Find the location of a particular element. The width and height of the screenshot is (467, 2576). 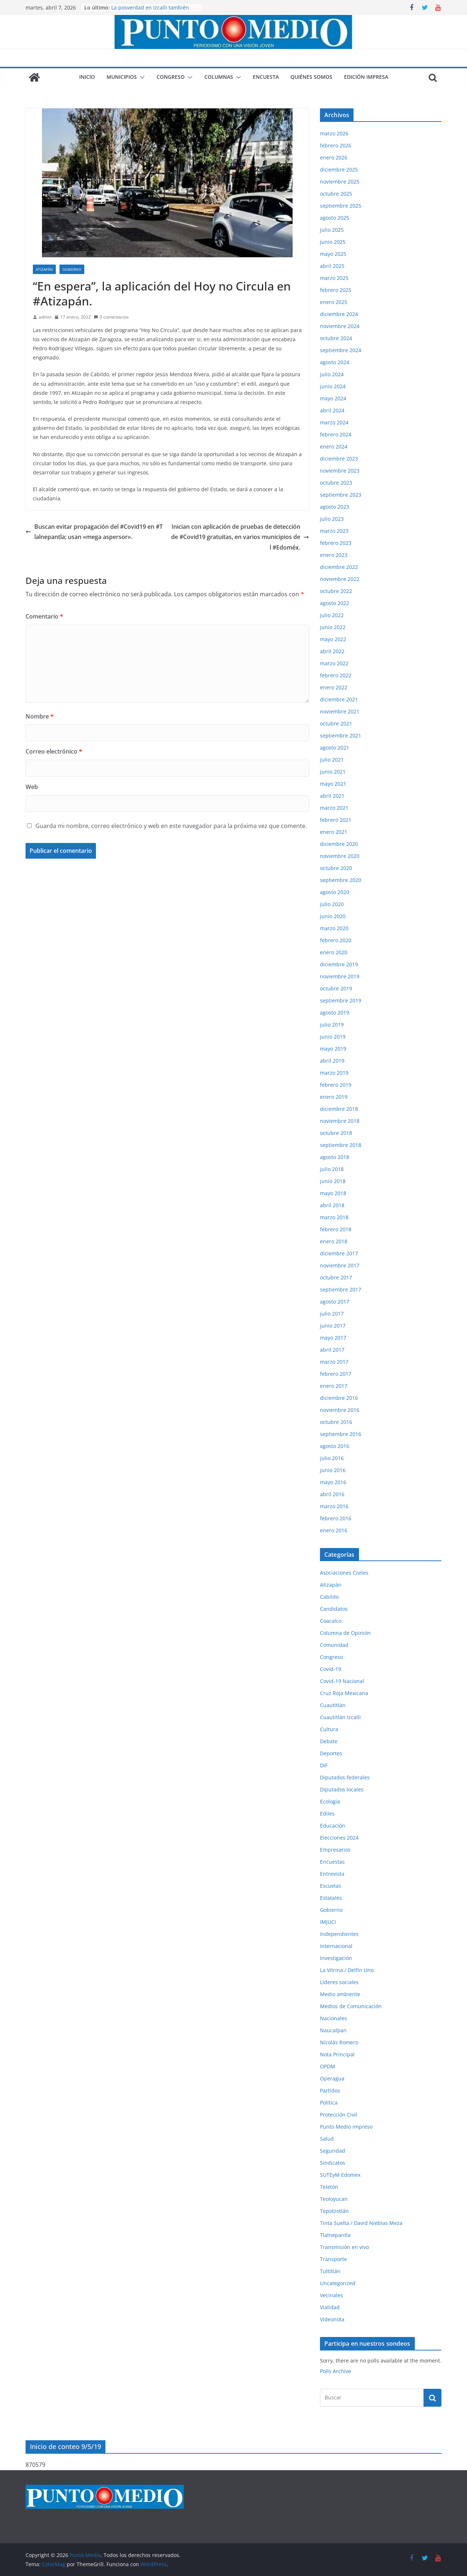

Investigación is located at coordinates (336, 1958).